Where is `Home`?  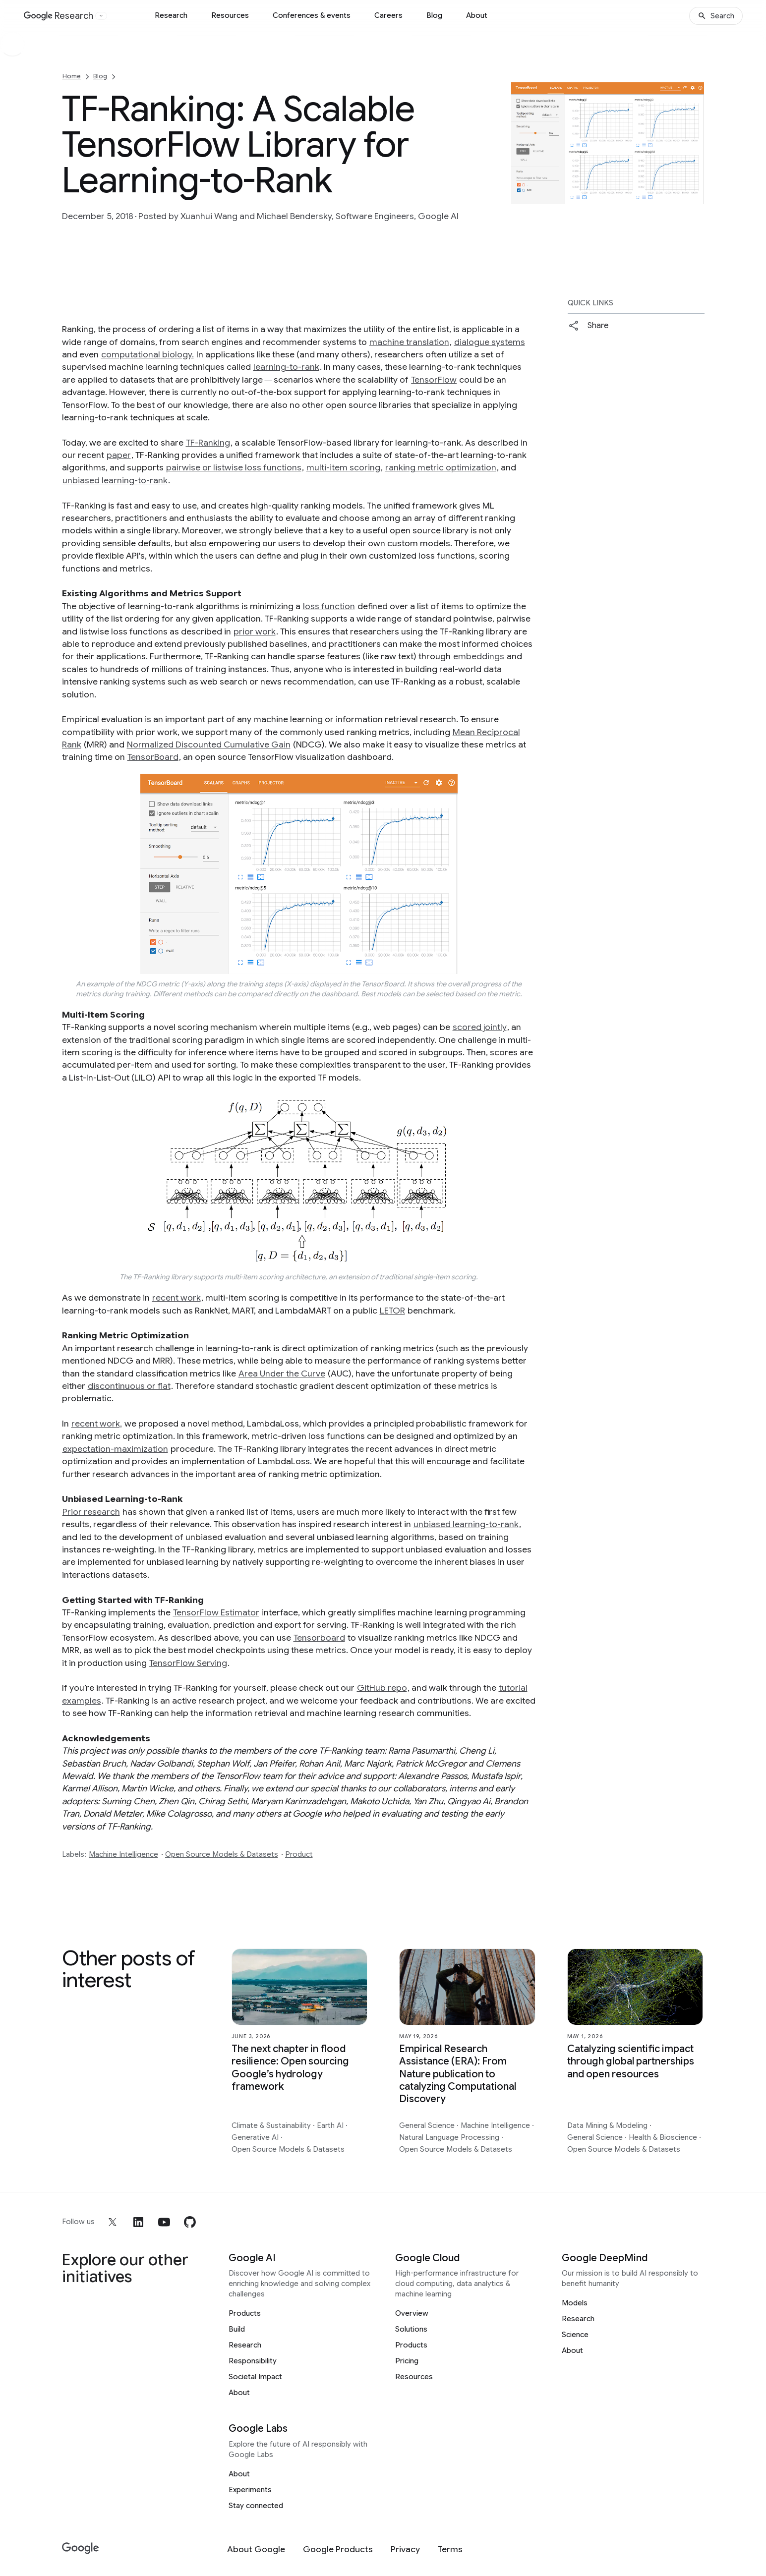
Home is located at coordinates (71, 76).